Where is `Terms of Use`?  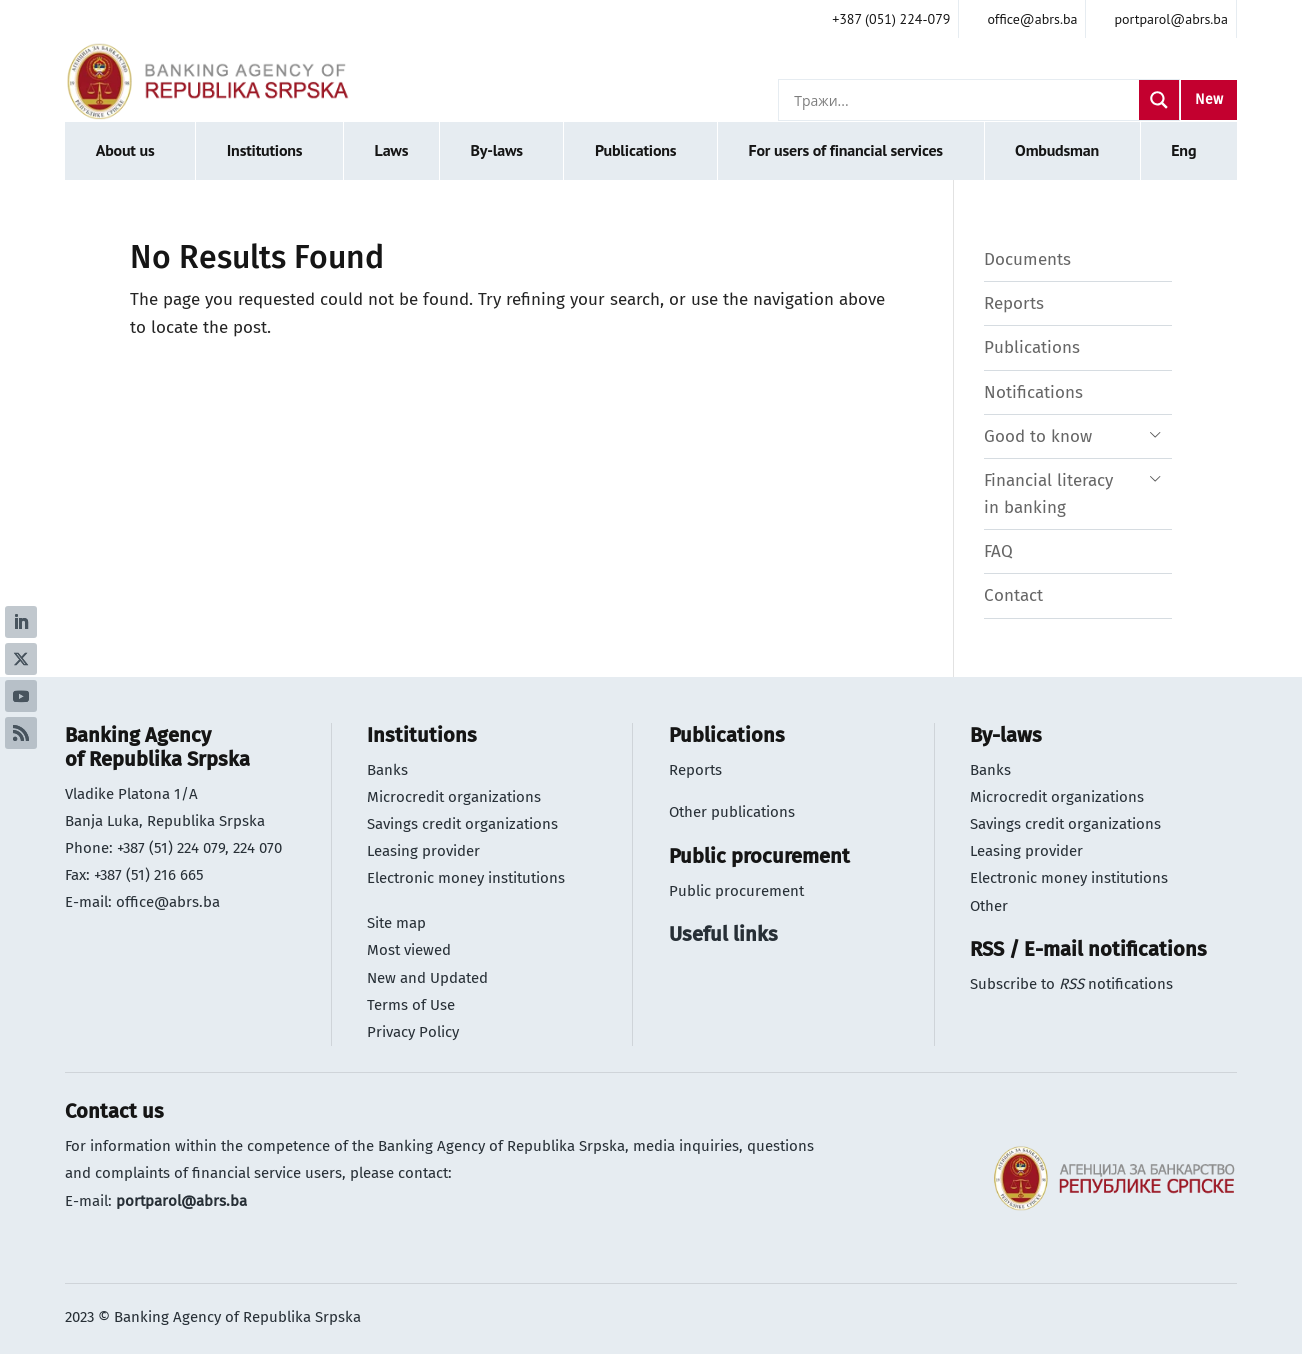 Terms of Use is located at coordinates (411, 1005).